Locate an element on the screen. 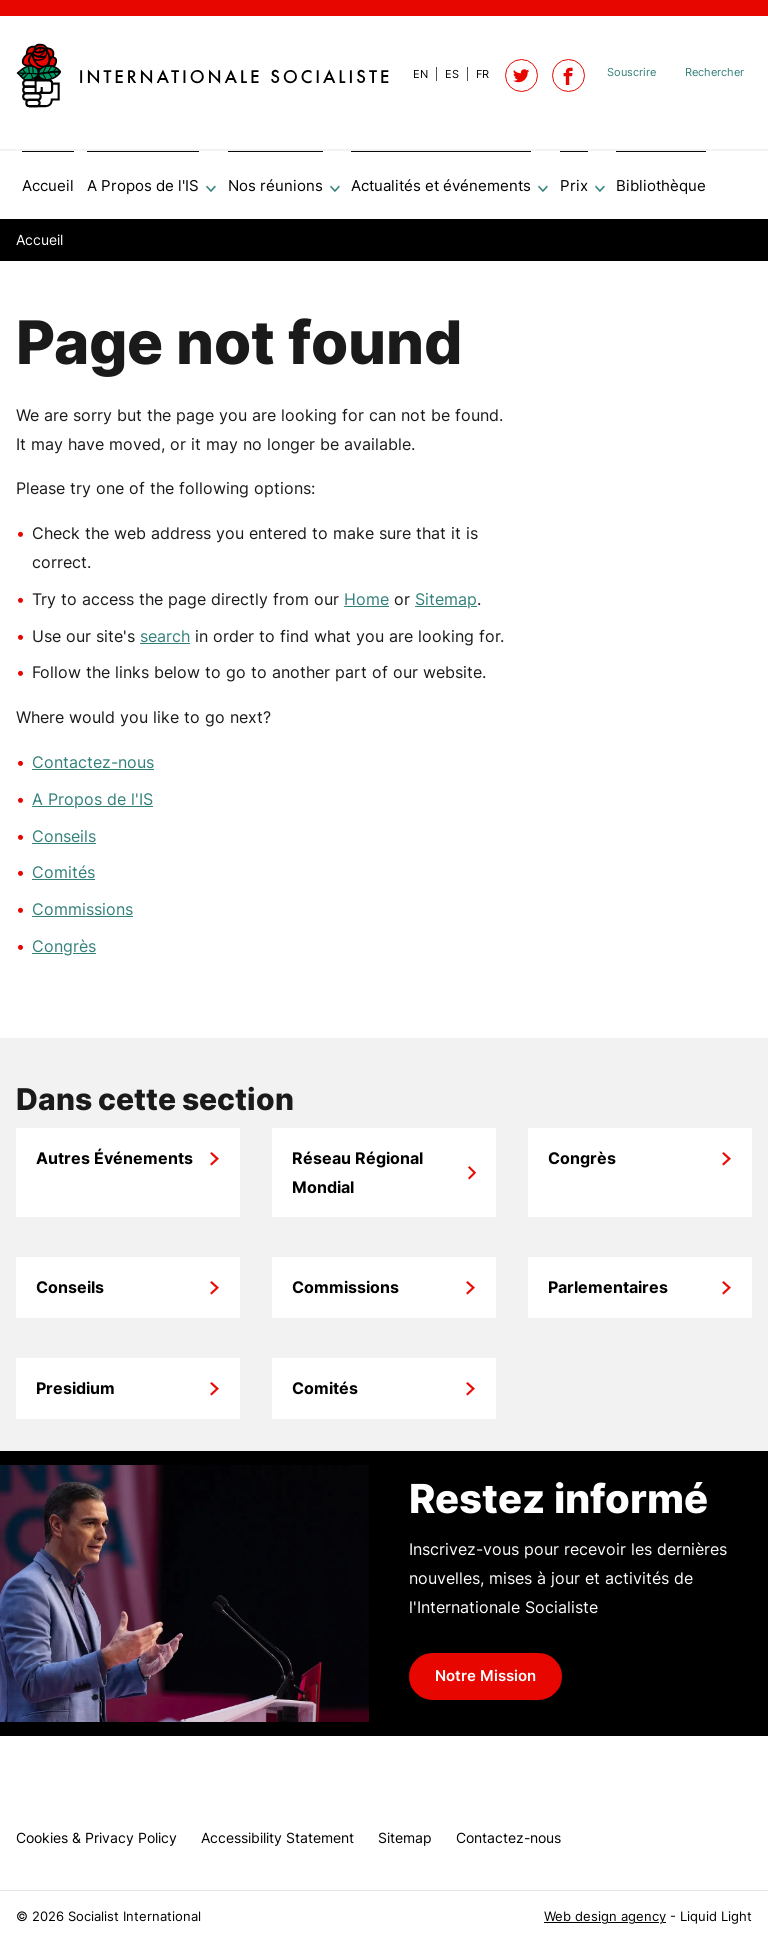  [View page in Spanish] is located at coordinates (443, 74).